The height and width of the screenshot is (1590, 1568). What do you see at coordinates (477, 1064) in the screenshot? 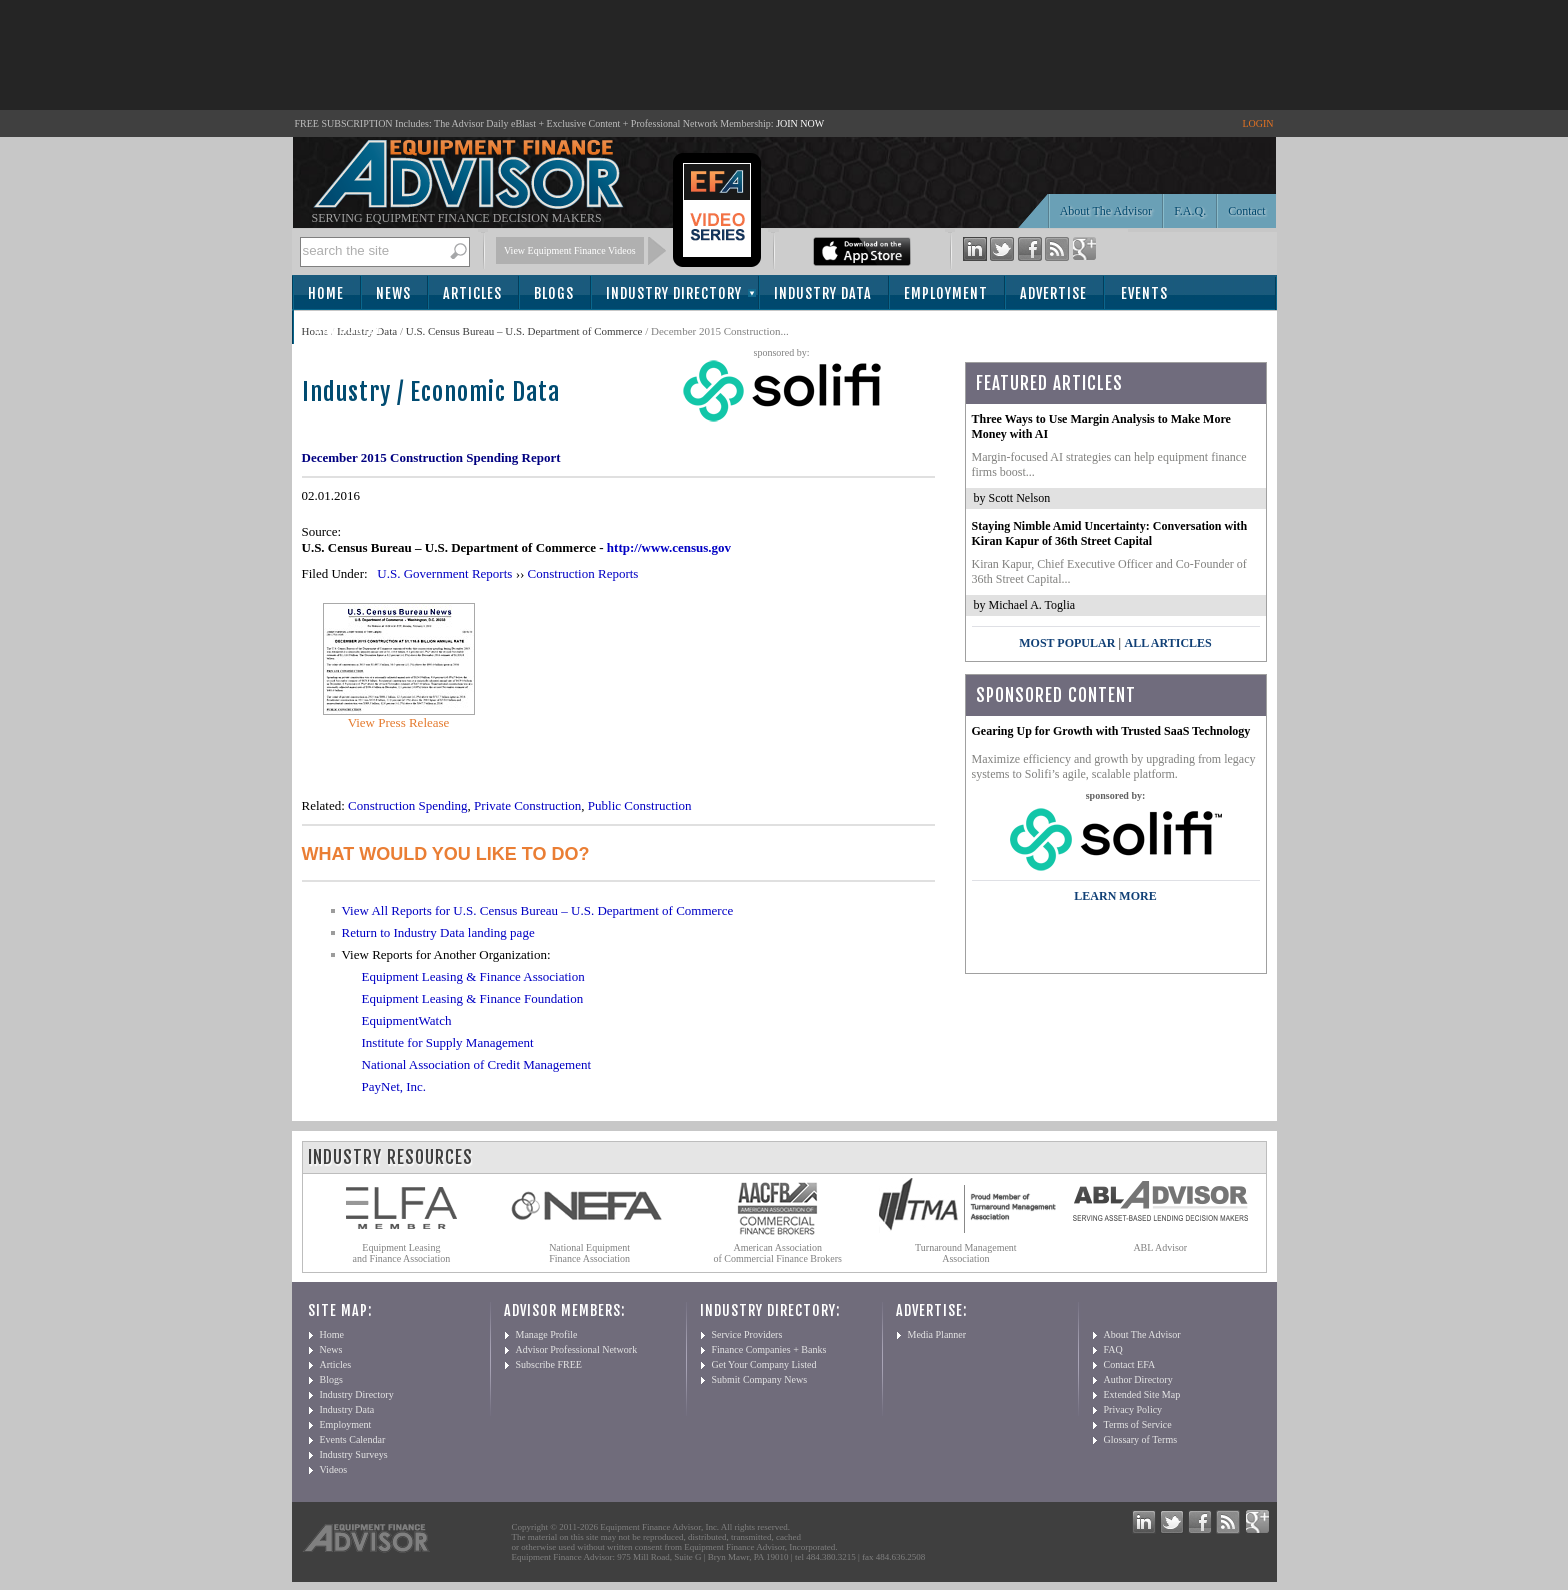
I see `National Association of Credit Management` at bounding box center [477, 1064].